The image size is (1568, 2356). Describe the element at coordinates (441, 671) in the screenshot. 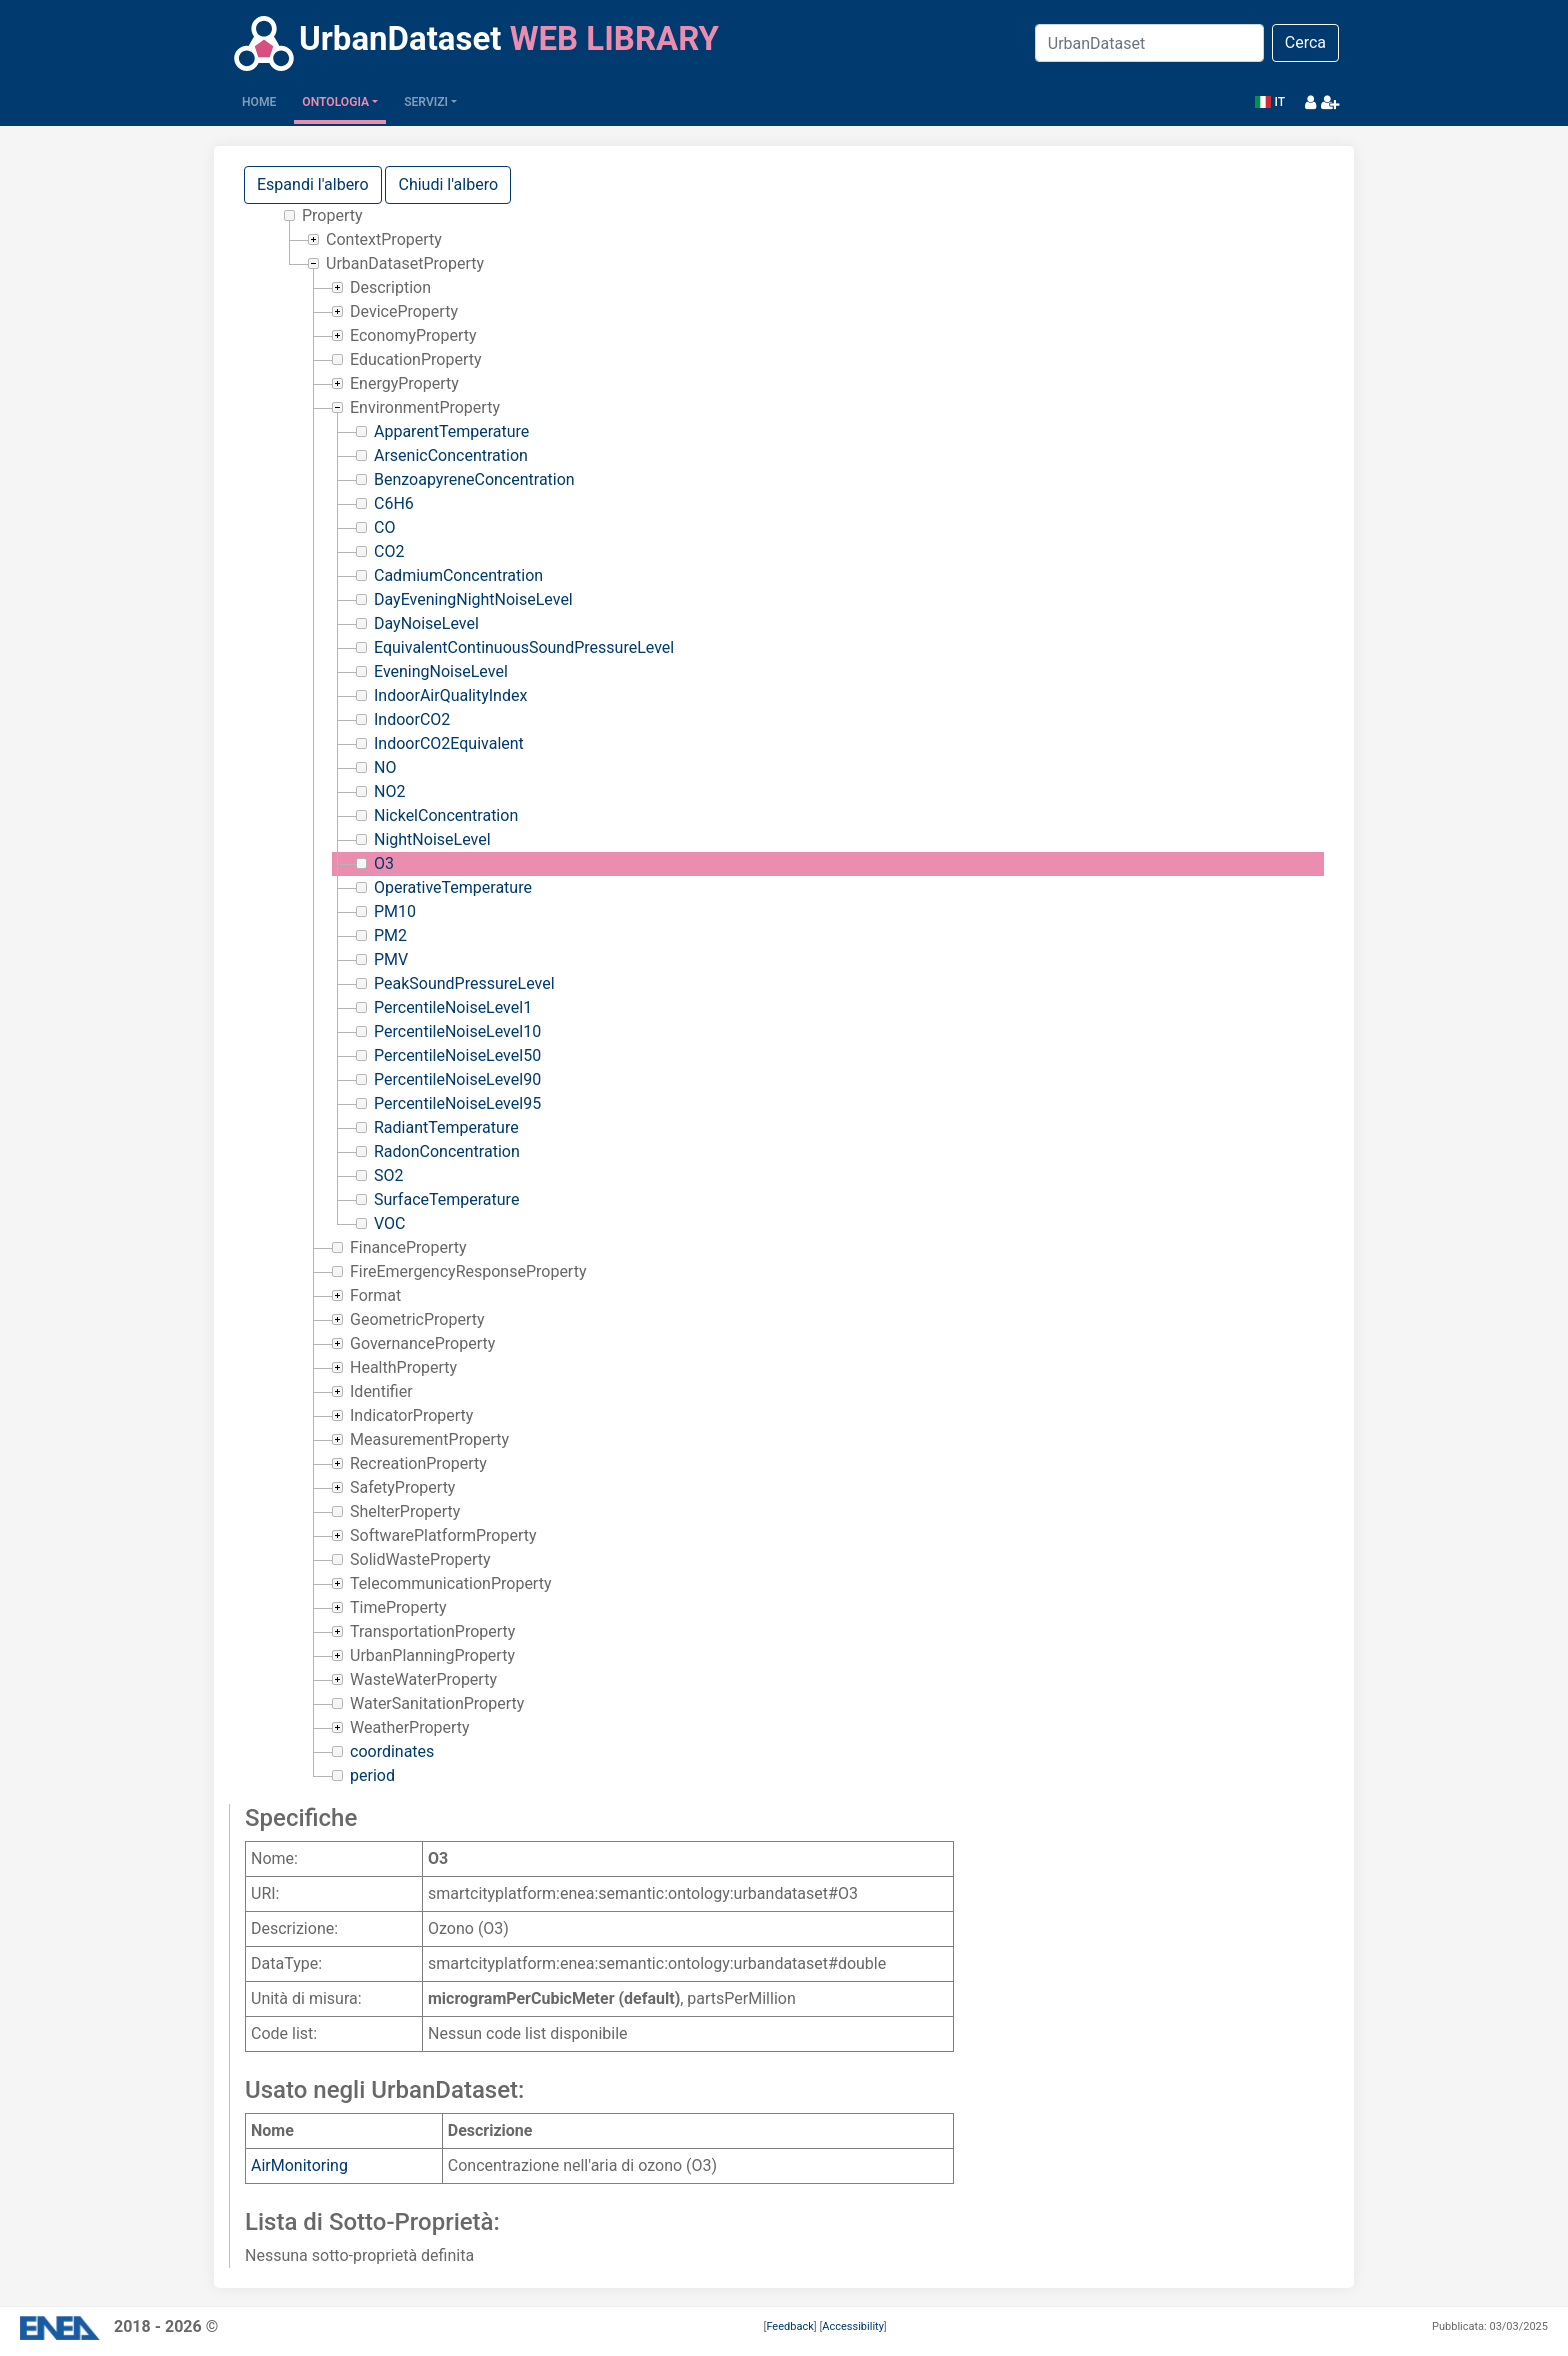

I see `EveningNoiseLevel` at that location.